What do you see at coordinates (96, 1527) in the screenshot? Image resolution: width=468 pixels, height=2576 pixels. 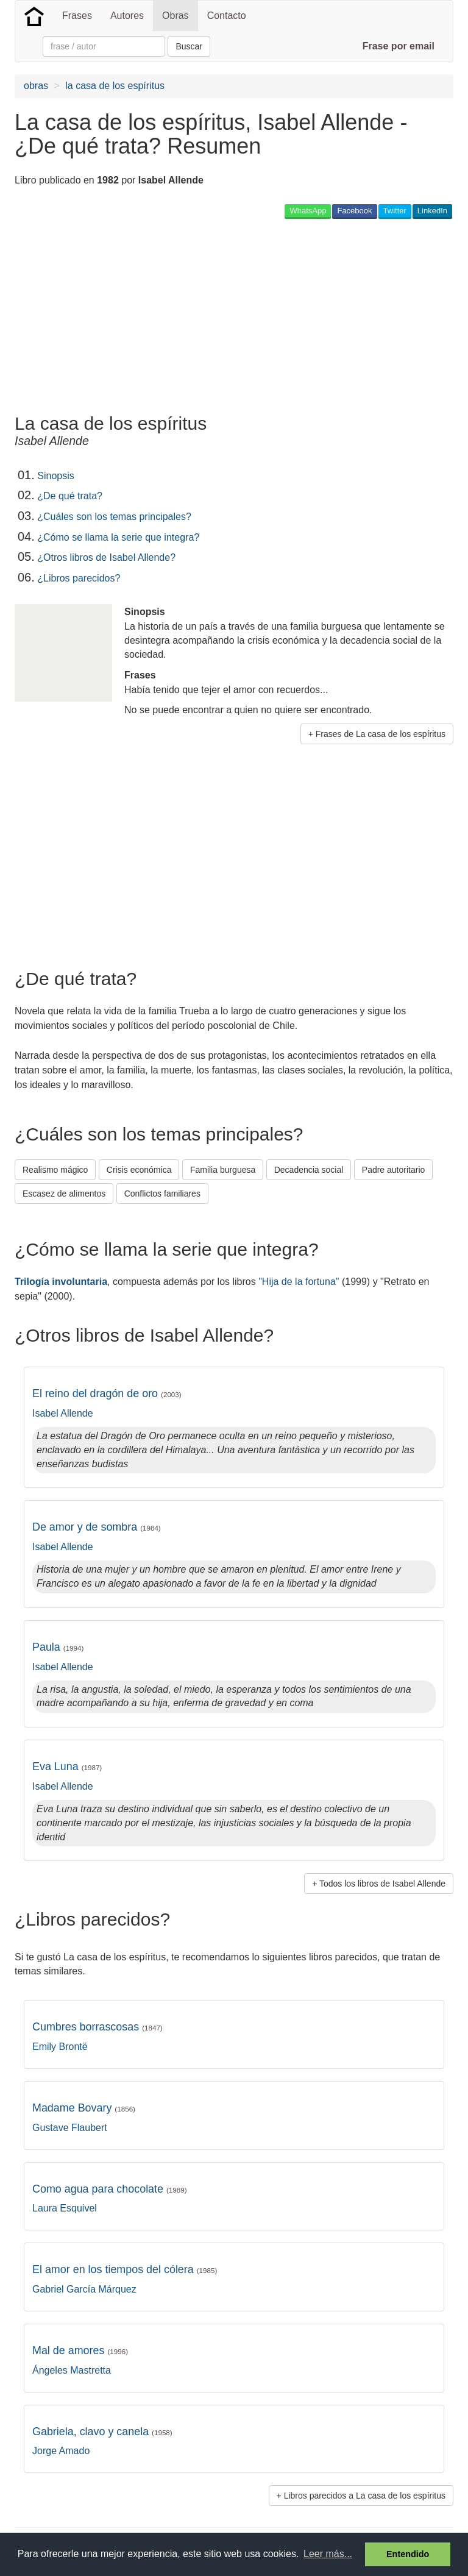 I see `De amor y de sombra` at bounding box center [96, 1527].